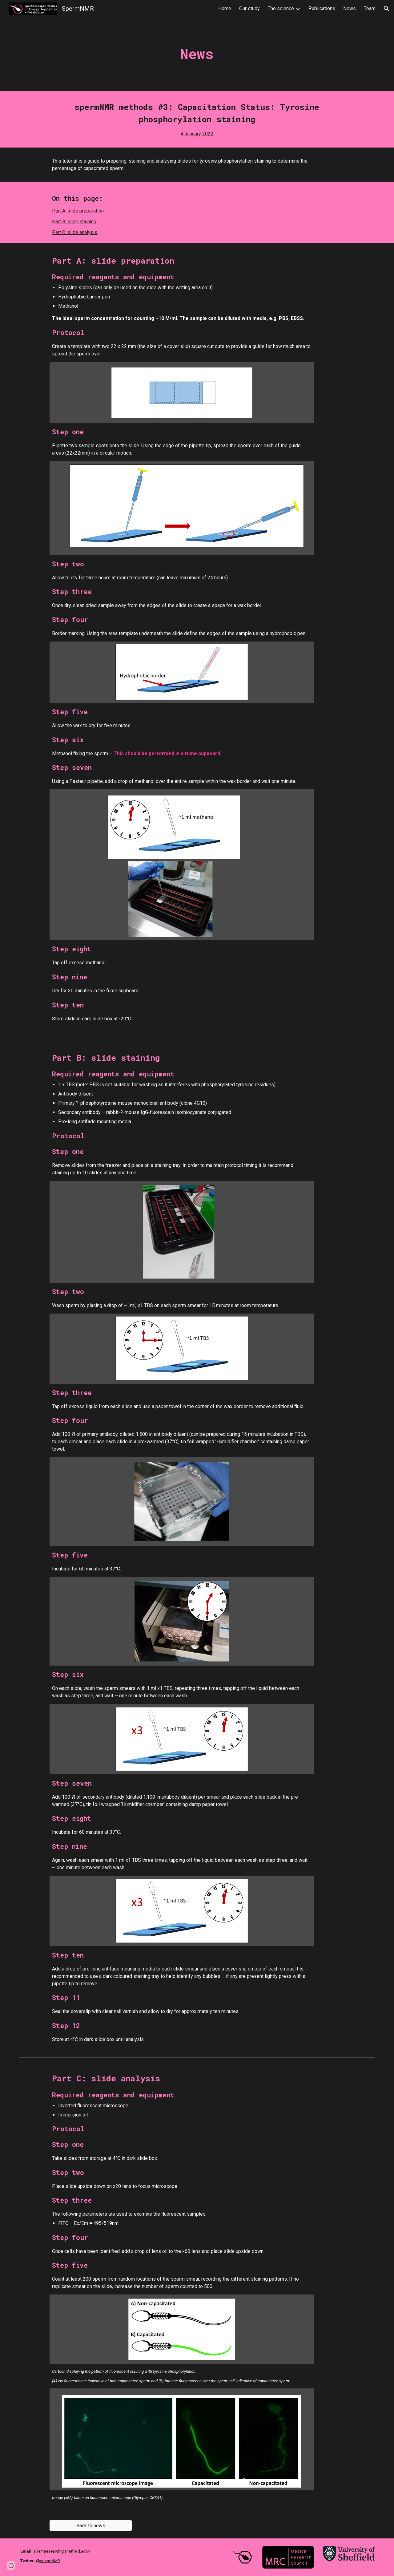  What do you see at coordinates (321, 8) in the screenshot?
I see `Publications [link]` at bounding box center [321, 8].